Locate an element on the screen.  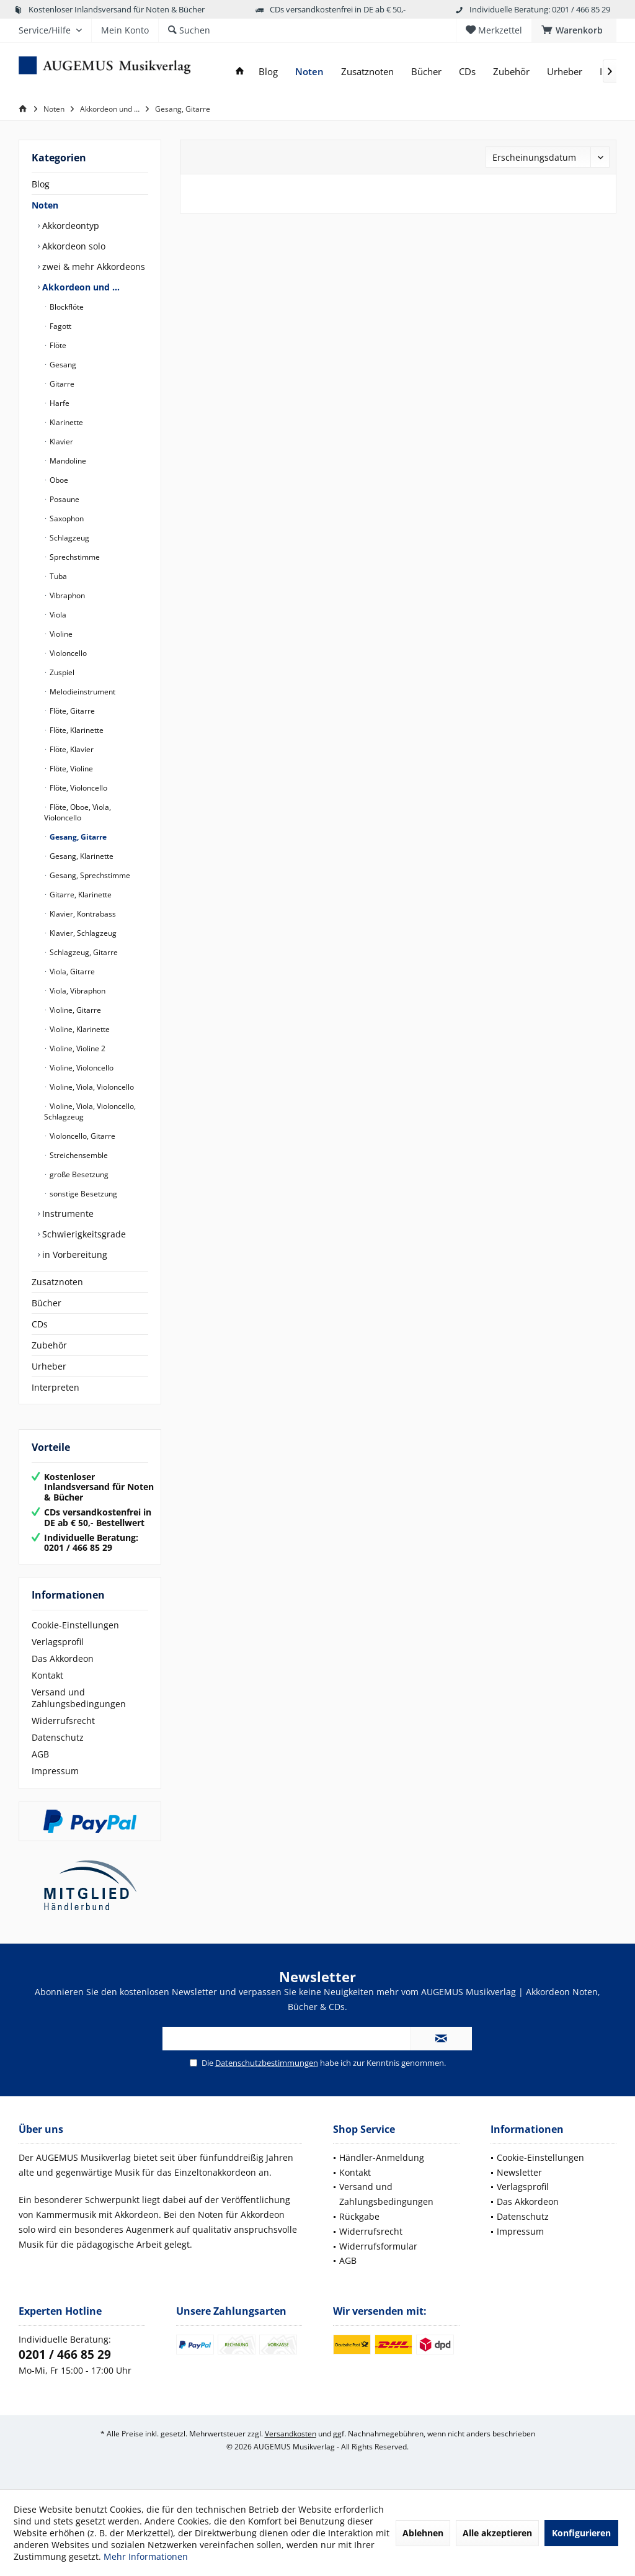
Violine, Viola, Violoncello, Schlagzeug is located at coordinates (90, 1111).